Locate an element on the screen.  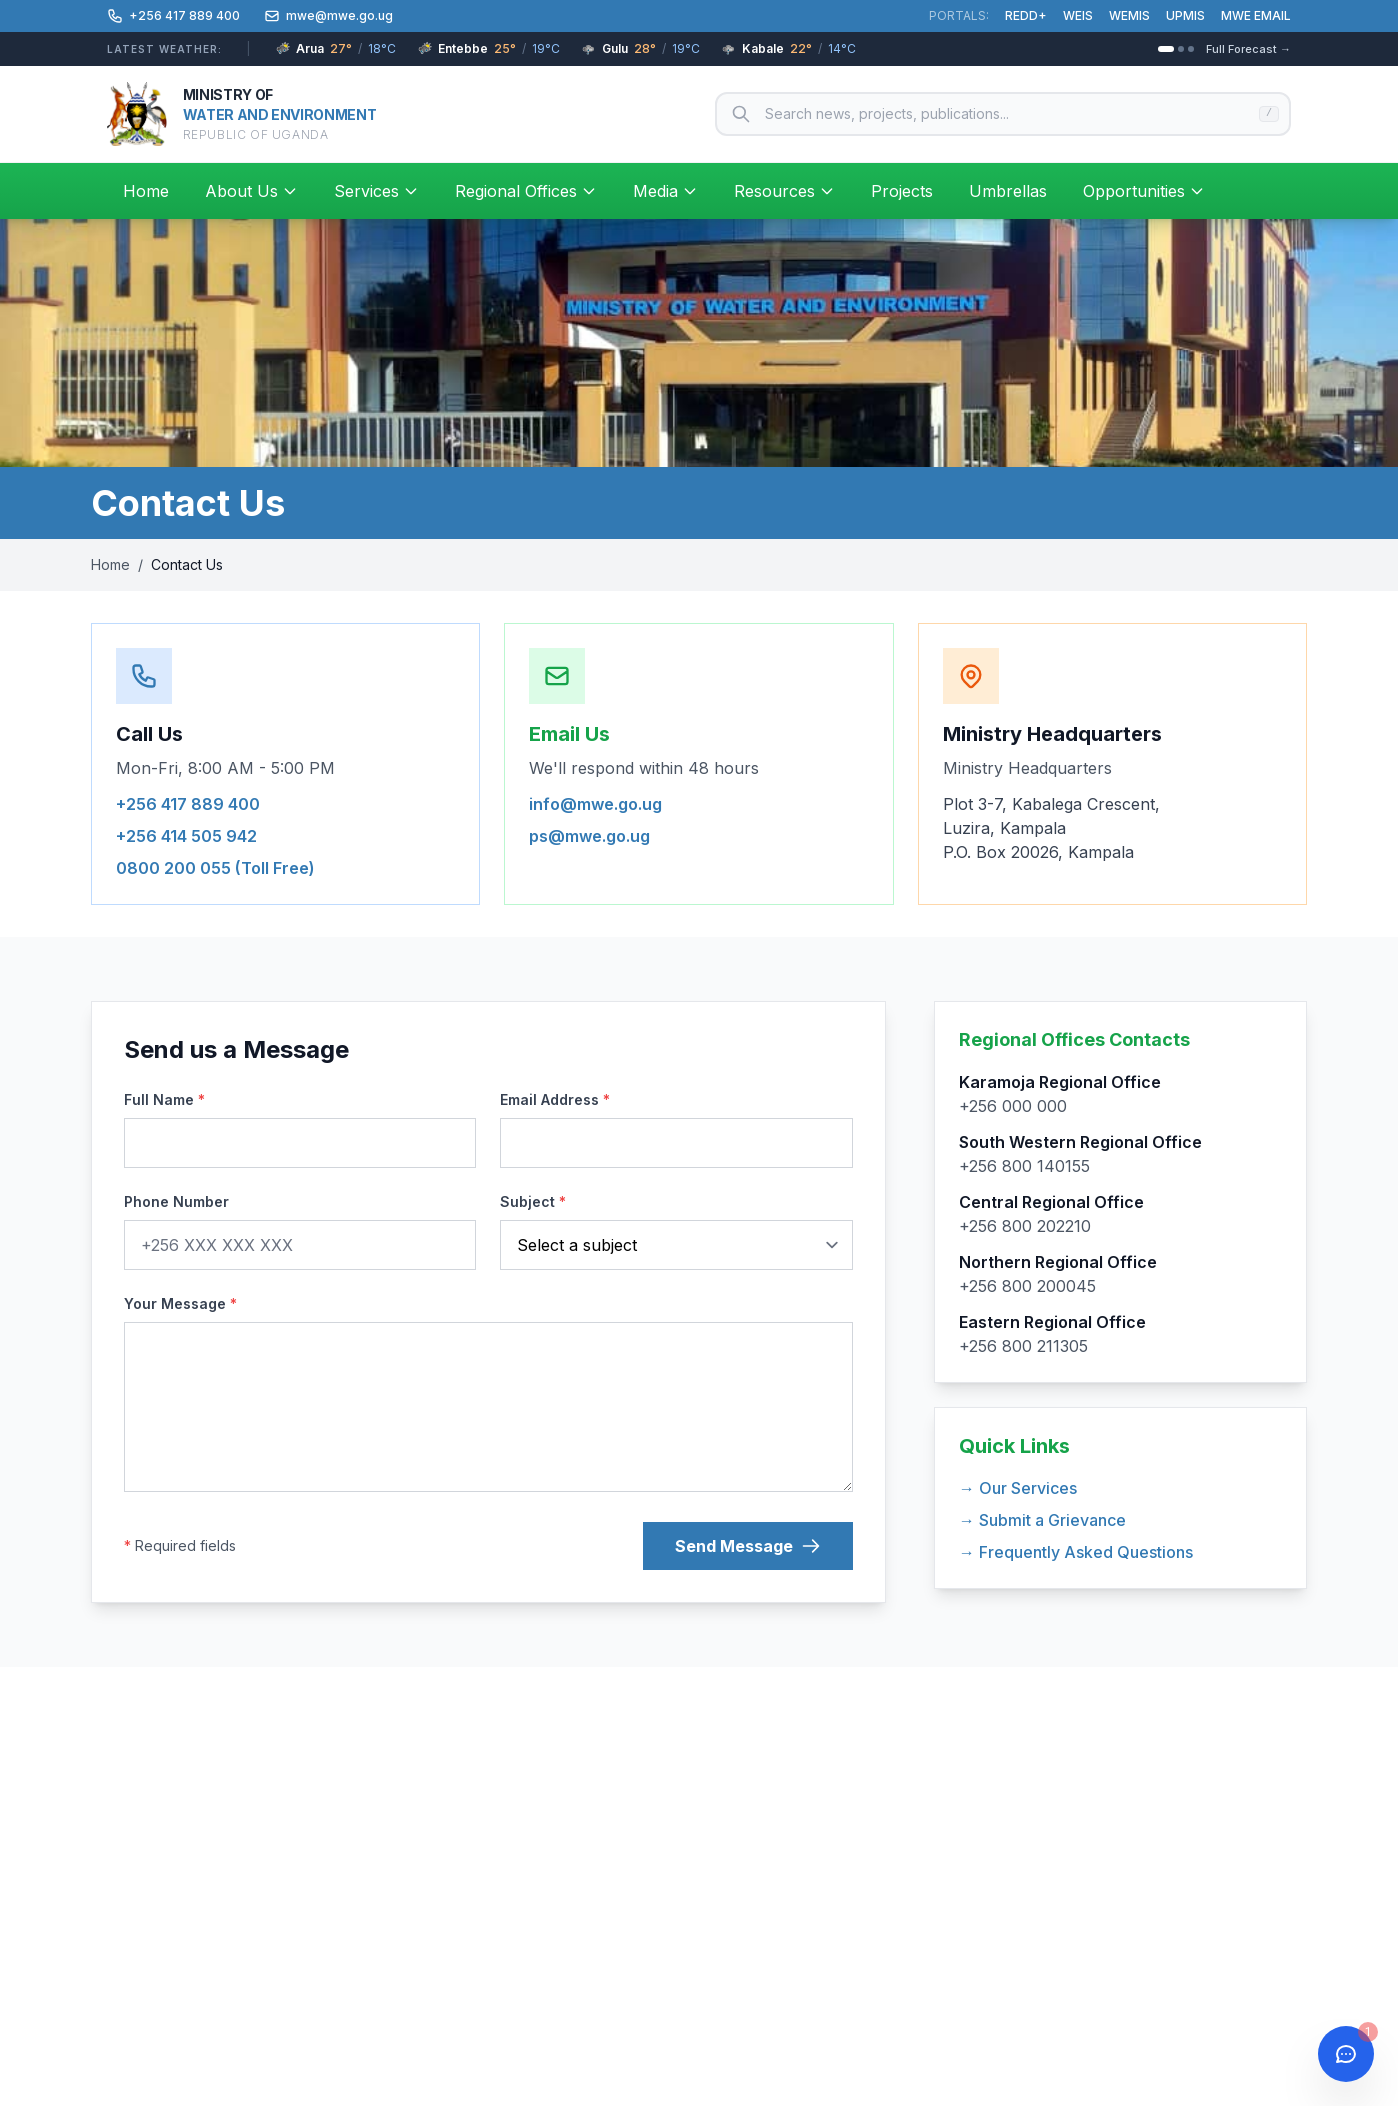
ps@mwe.go.ug is located at coordinates (589, 836).